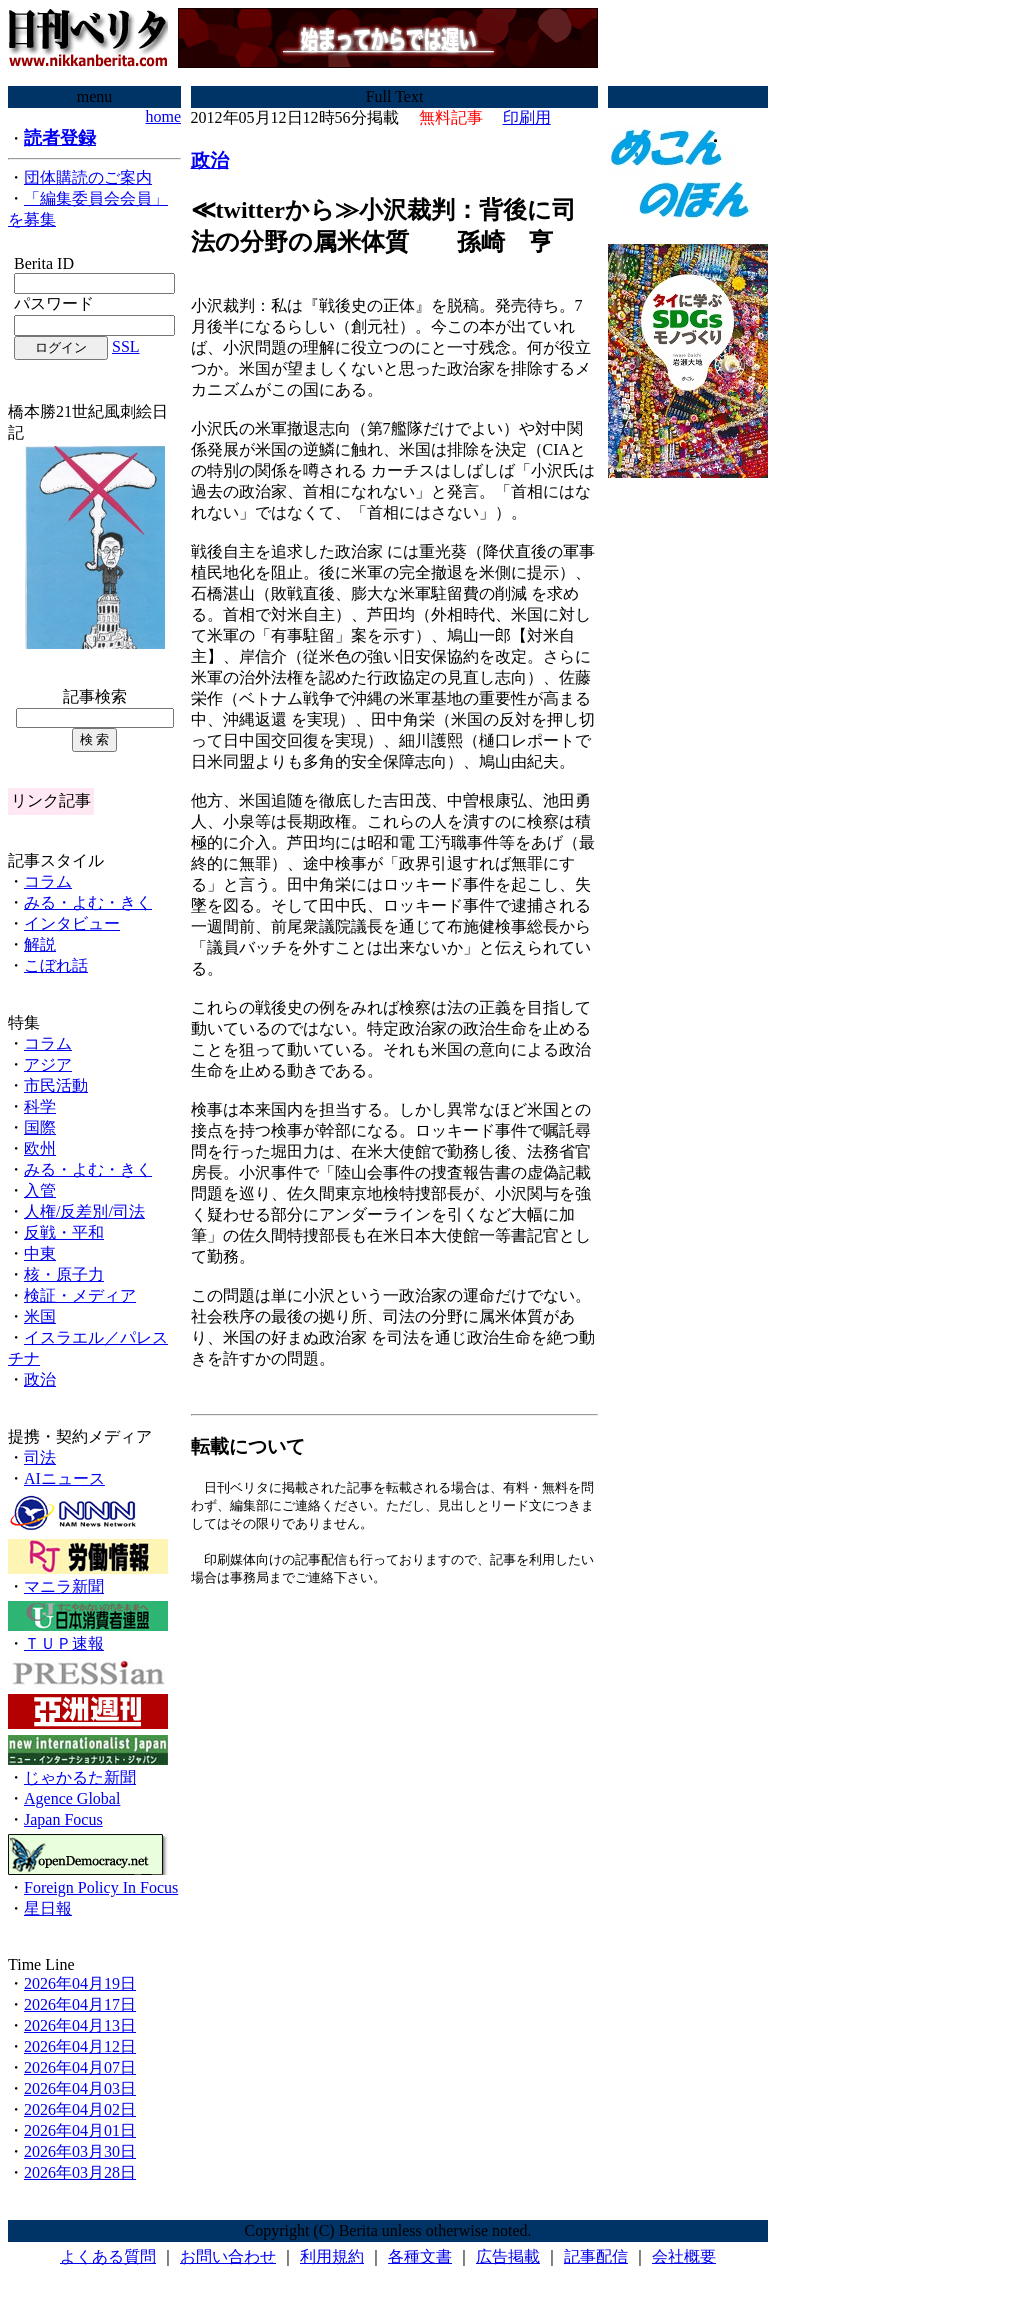 This screenshot has height=2317, width=1024. I want to click on 2026年03月30日, so click(80, 2151).